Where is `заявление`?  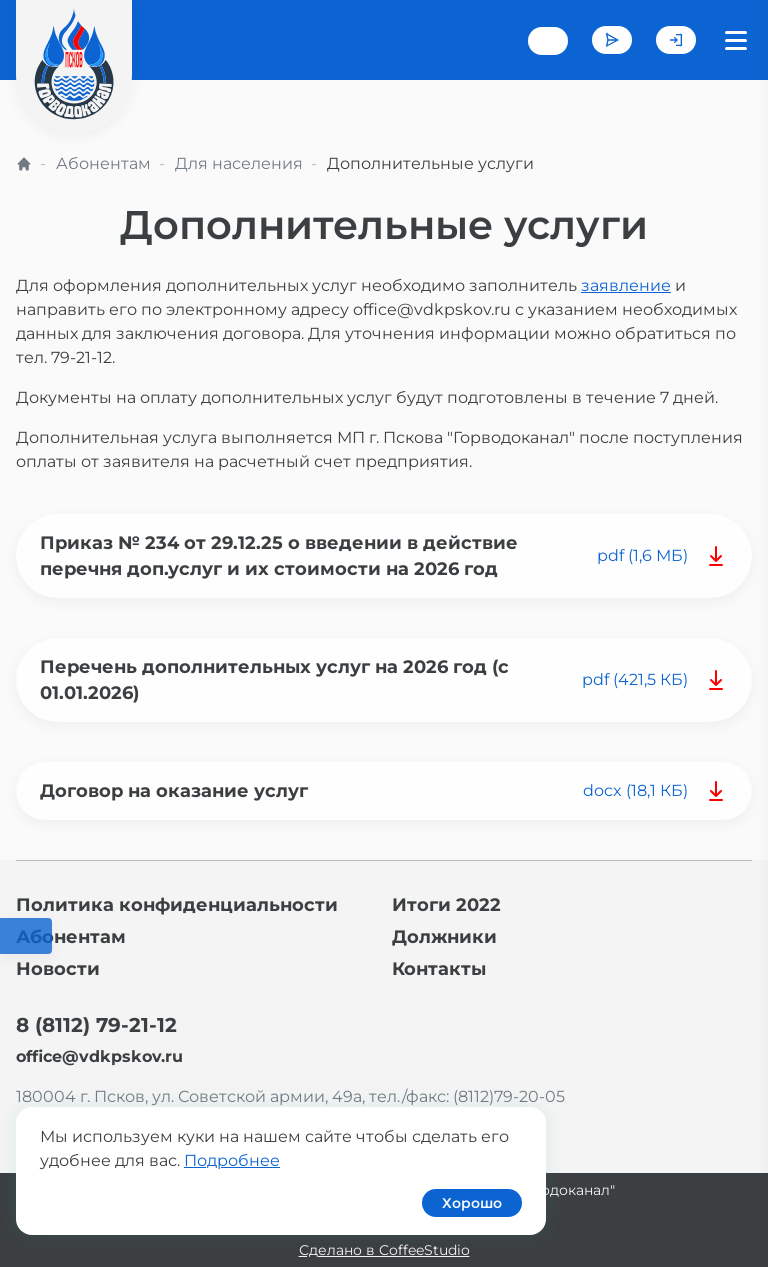
заявление is located at coordinates (626, 285).